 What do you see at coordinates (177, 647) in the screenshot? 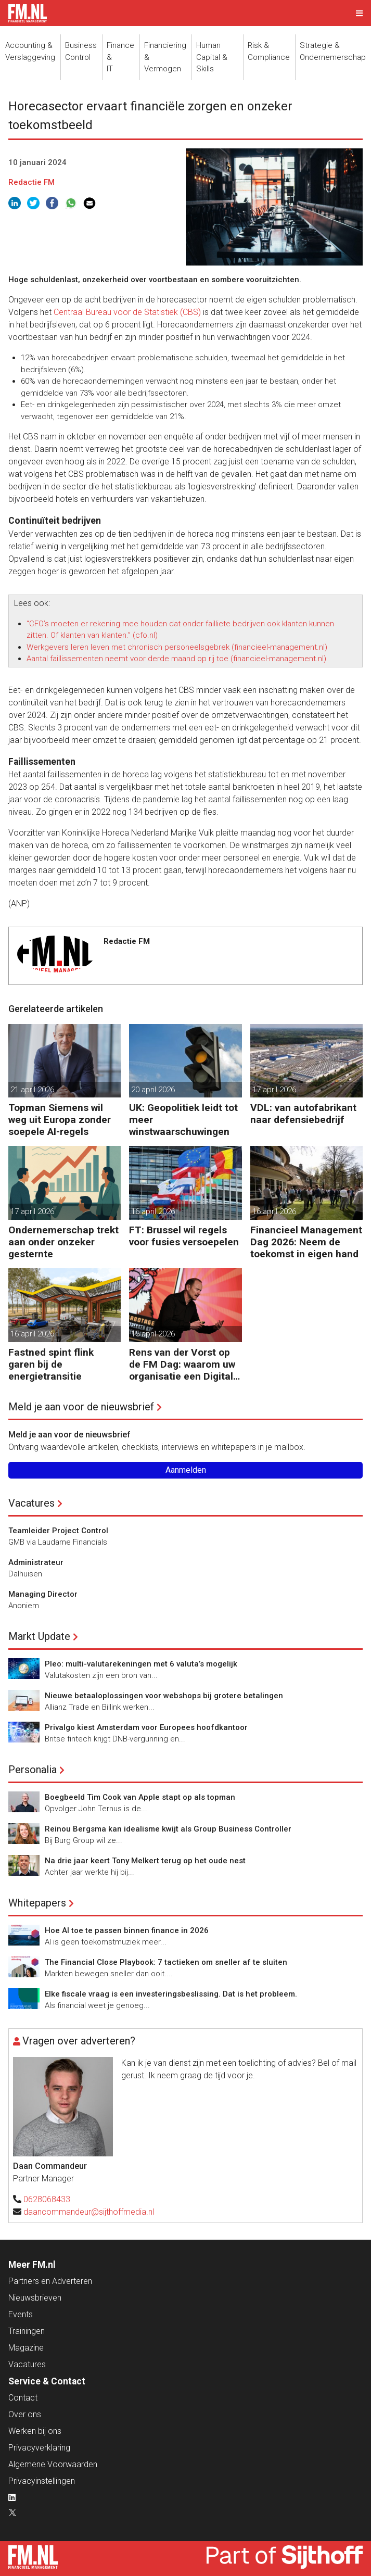
I see `Werkgevers leren leven met chronisch personeelsgebrek (financieel-management.nl)` at bounding box center [177, 647].